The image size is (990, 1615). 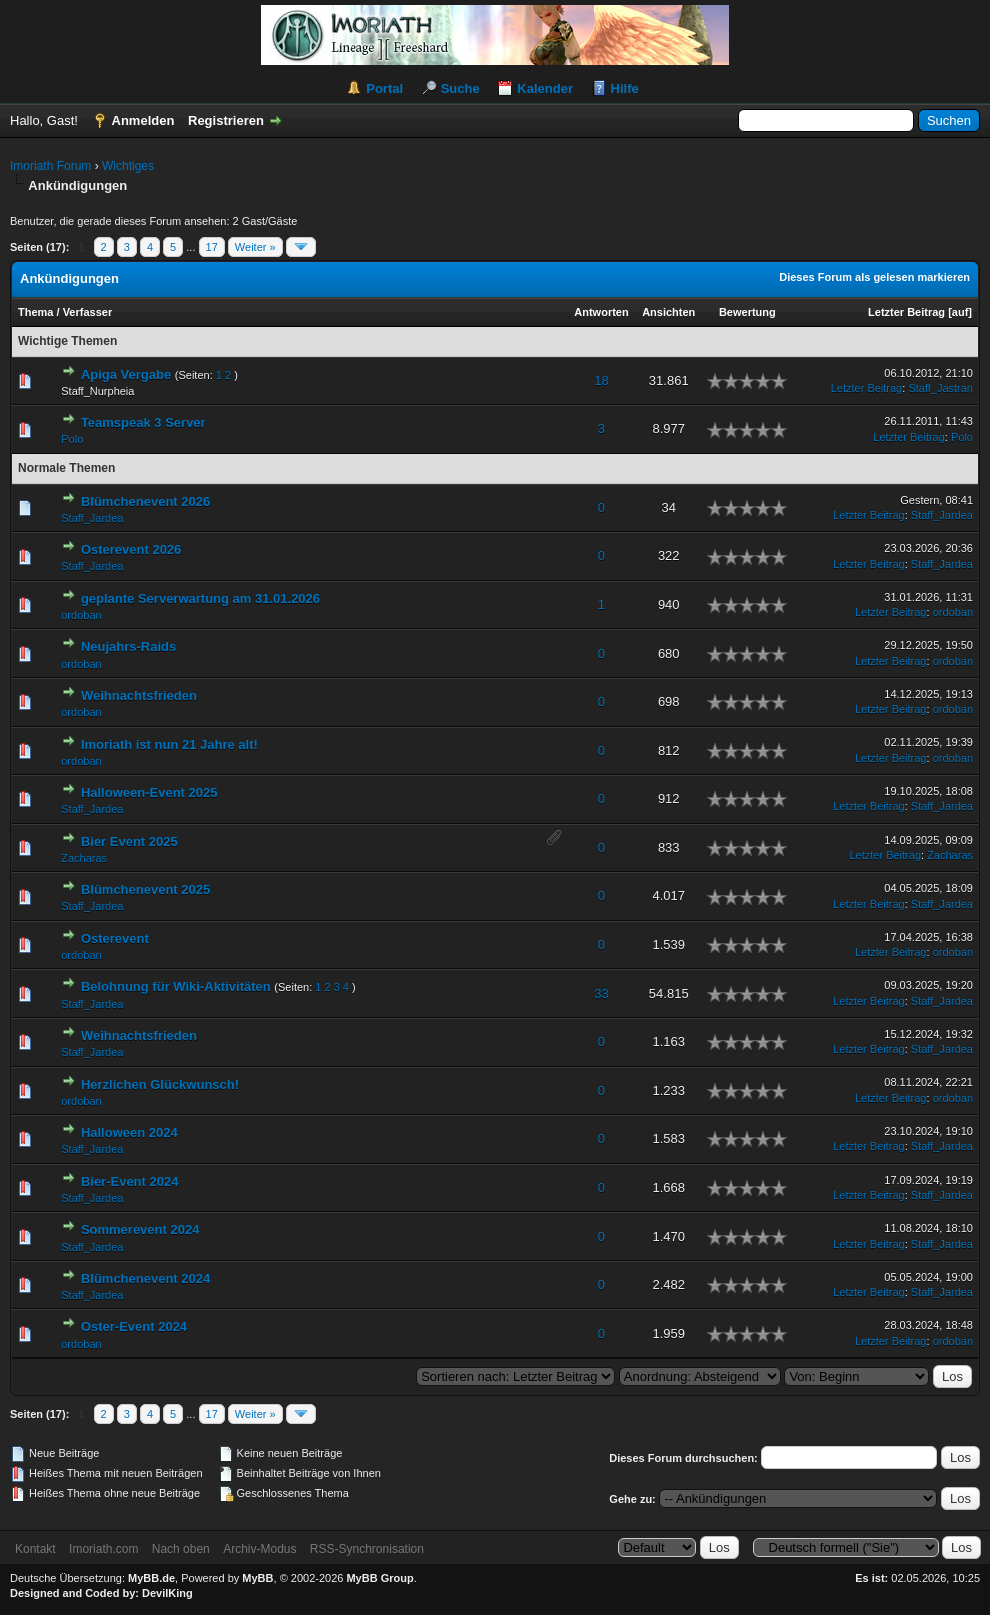 I want to click on Imoriath.com, so click(x=103, y=1549).